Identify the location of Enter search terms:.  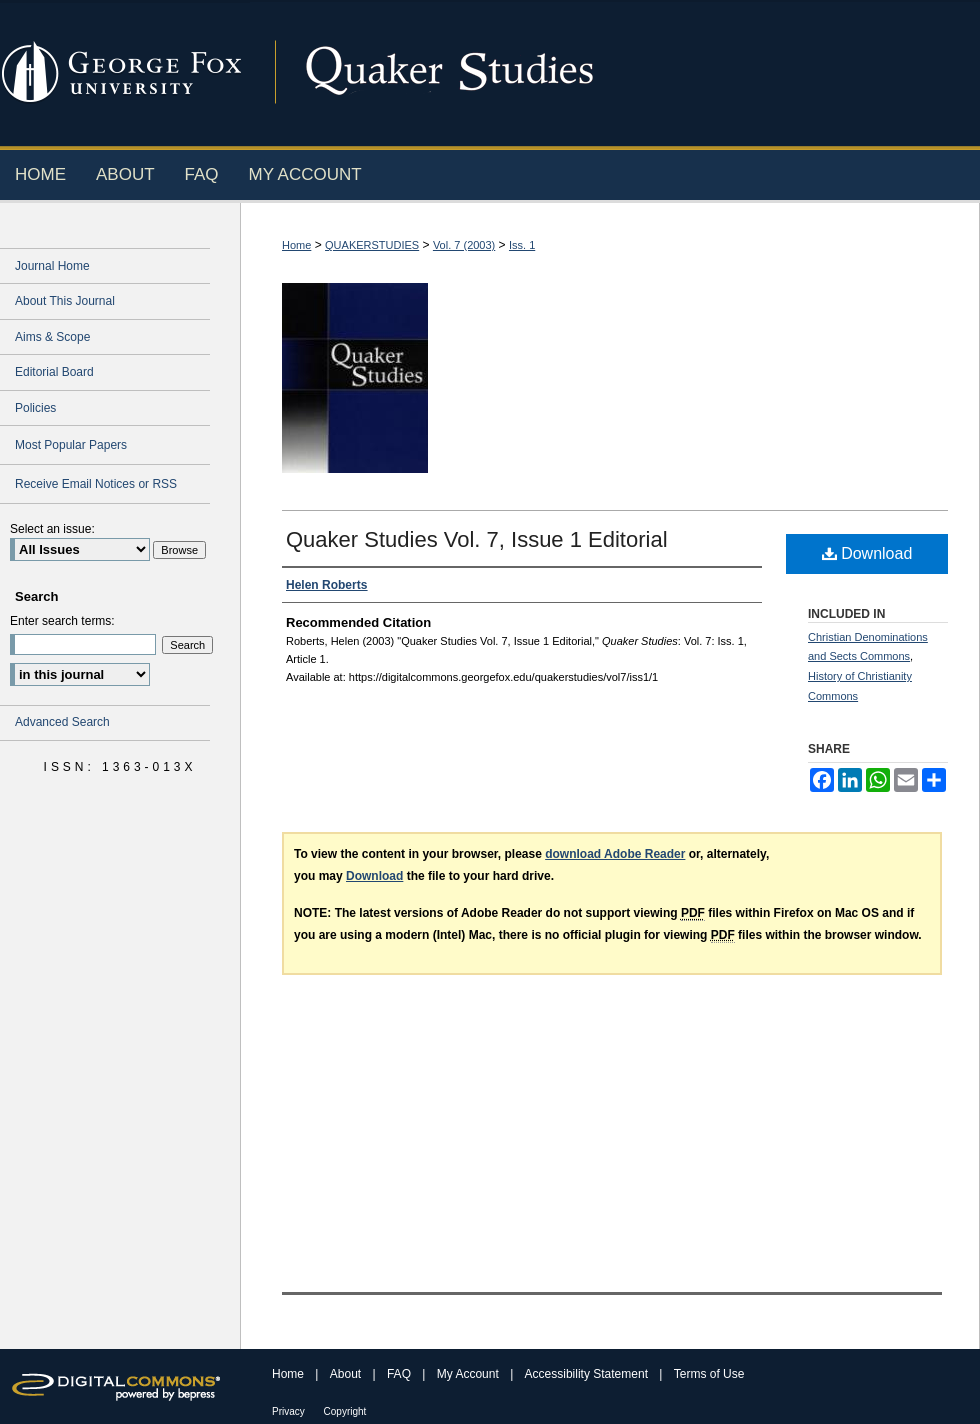
(62, 621).